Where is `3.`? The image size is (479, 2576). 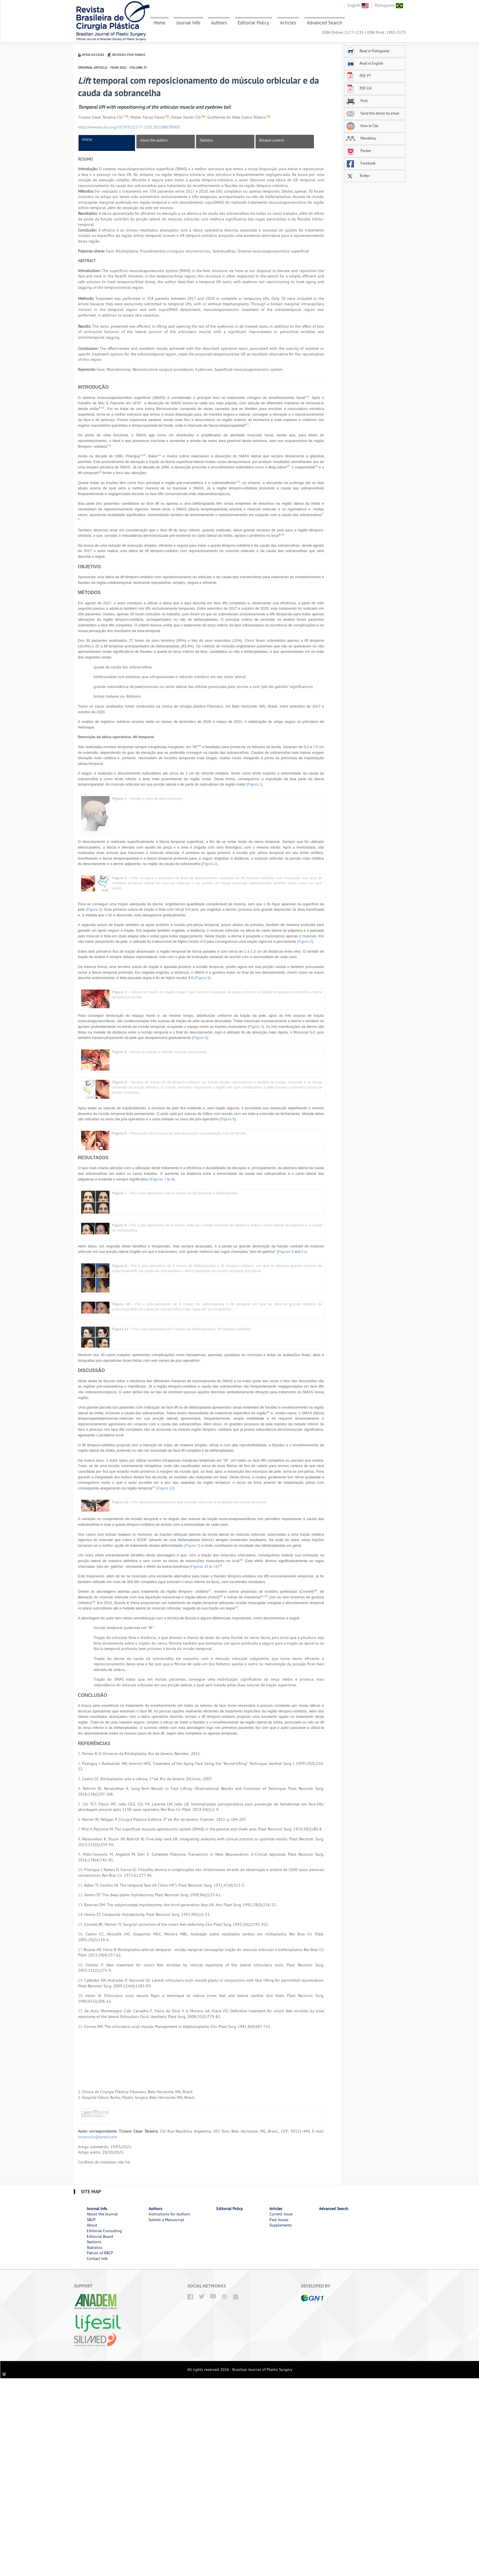 3. is located at coordinates (80, 1778).